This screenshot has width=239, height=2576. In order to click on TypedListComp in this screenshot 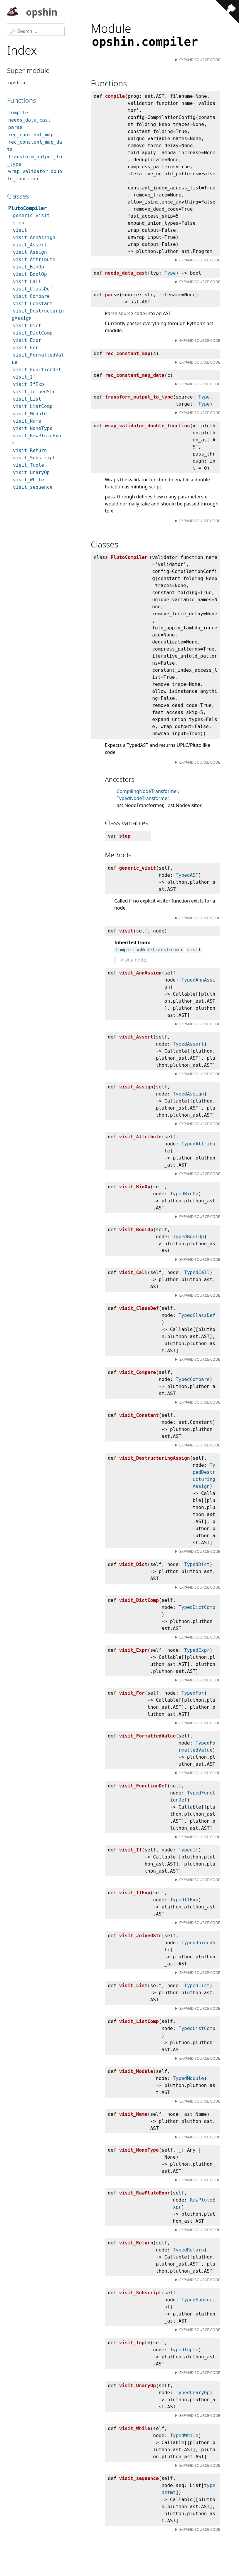, I will do `click(197, 2028)`.